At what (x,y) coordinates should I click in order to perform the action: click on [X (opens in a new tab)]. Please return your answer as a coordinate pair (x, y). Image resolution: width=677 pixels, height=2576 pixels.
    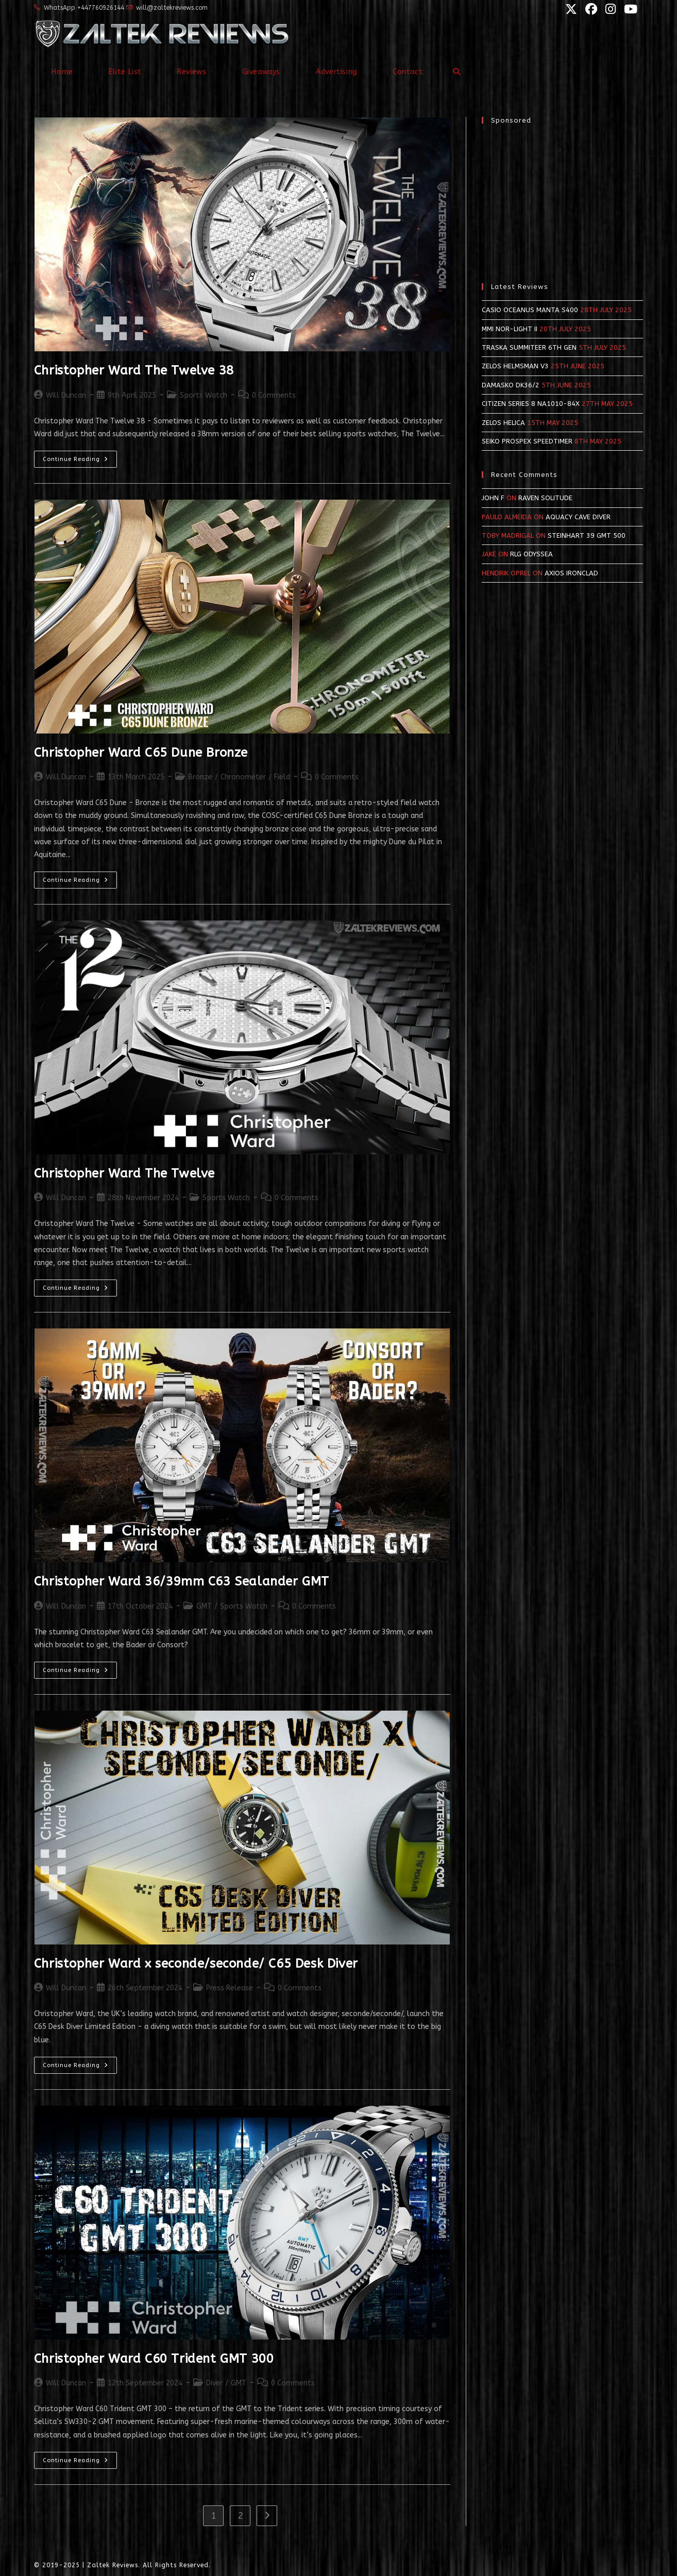
    Looking at the image, I should click on (570, 9).